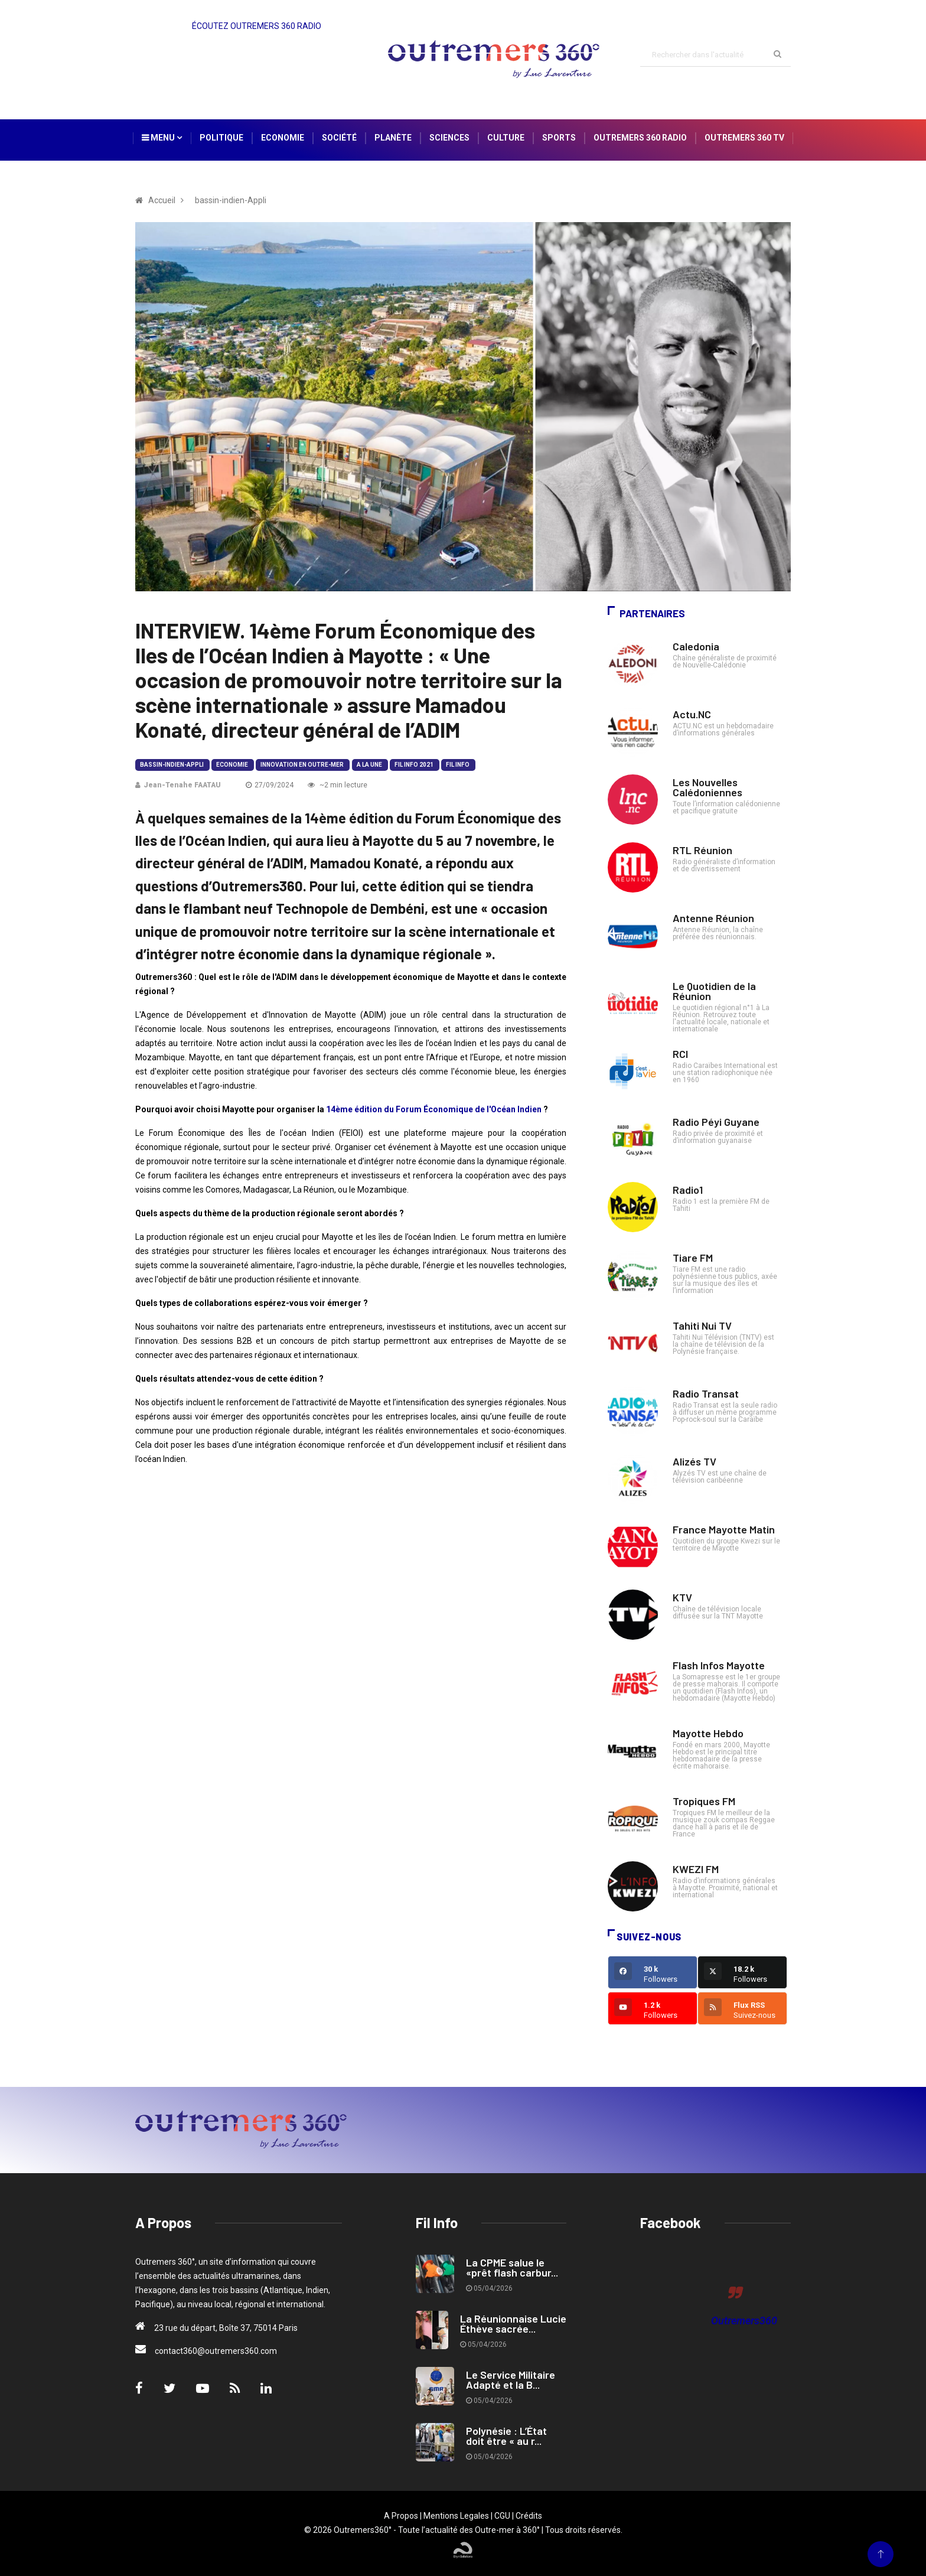 This screenshot has width=926, height=2576. Describe the element at coordinates (702, 850) in the screenshot. I see `RTL Réunion` at that location.